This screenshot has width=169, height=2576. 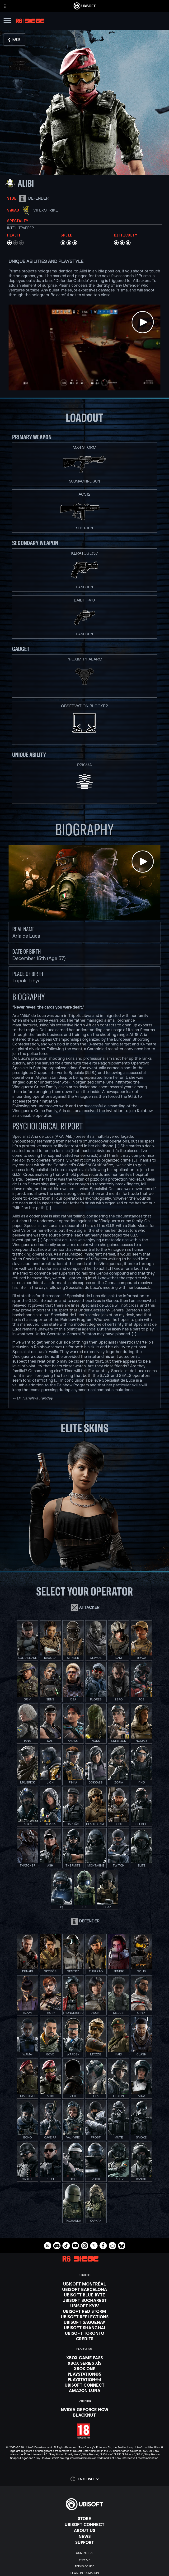 What do you see at coordinates (84, 2305) in the screenshot?
I see `[Ubisoft Kyiv]` at bounding box center [84, 2305].